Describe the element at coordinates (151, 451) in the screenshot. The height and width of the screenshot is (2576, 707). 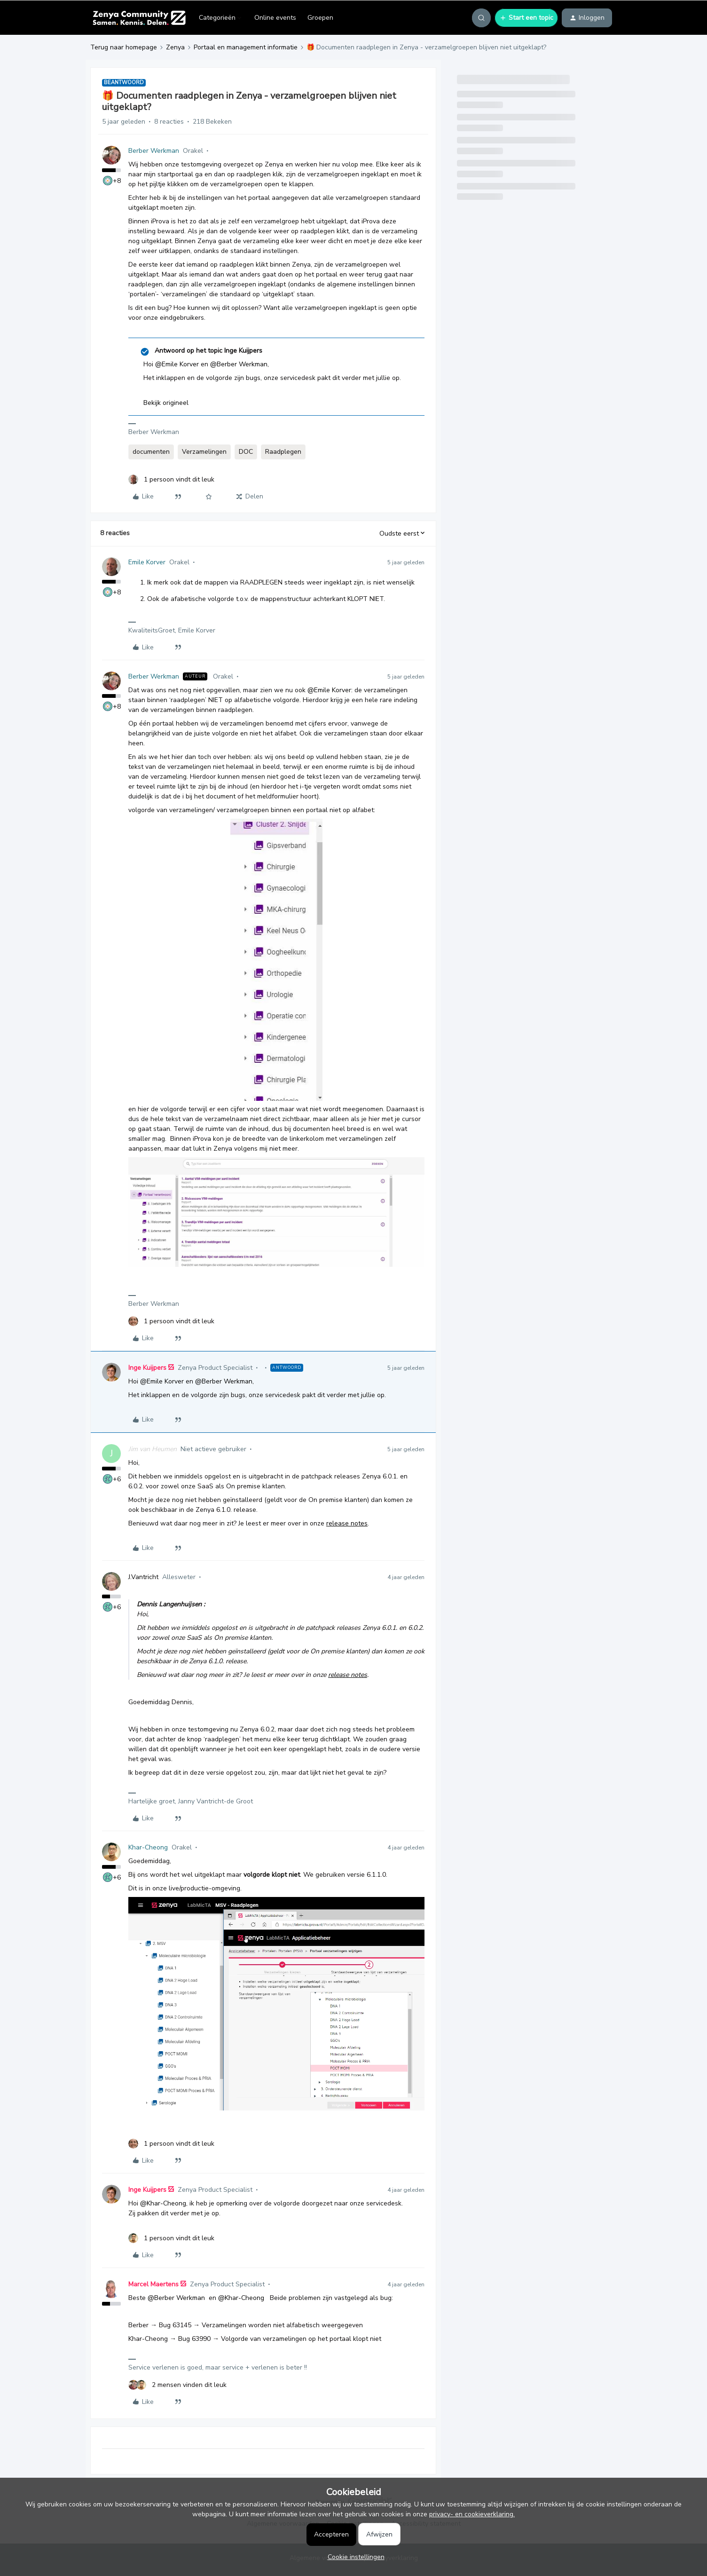
I see `documenten` at that location.